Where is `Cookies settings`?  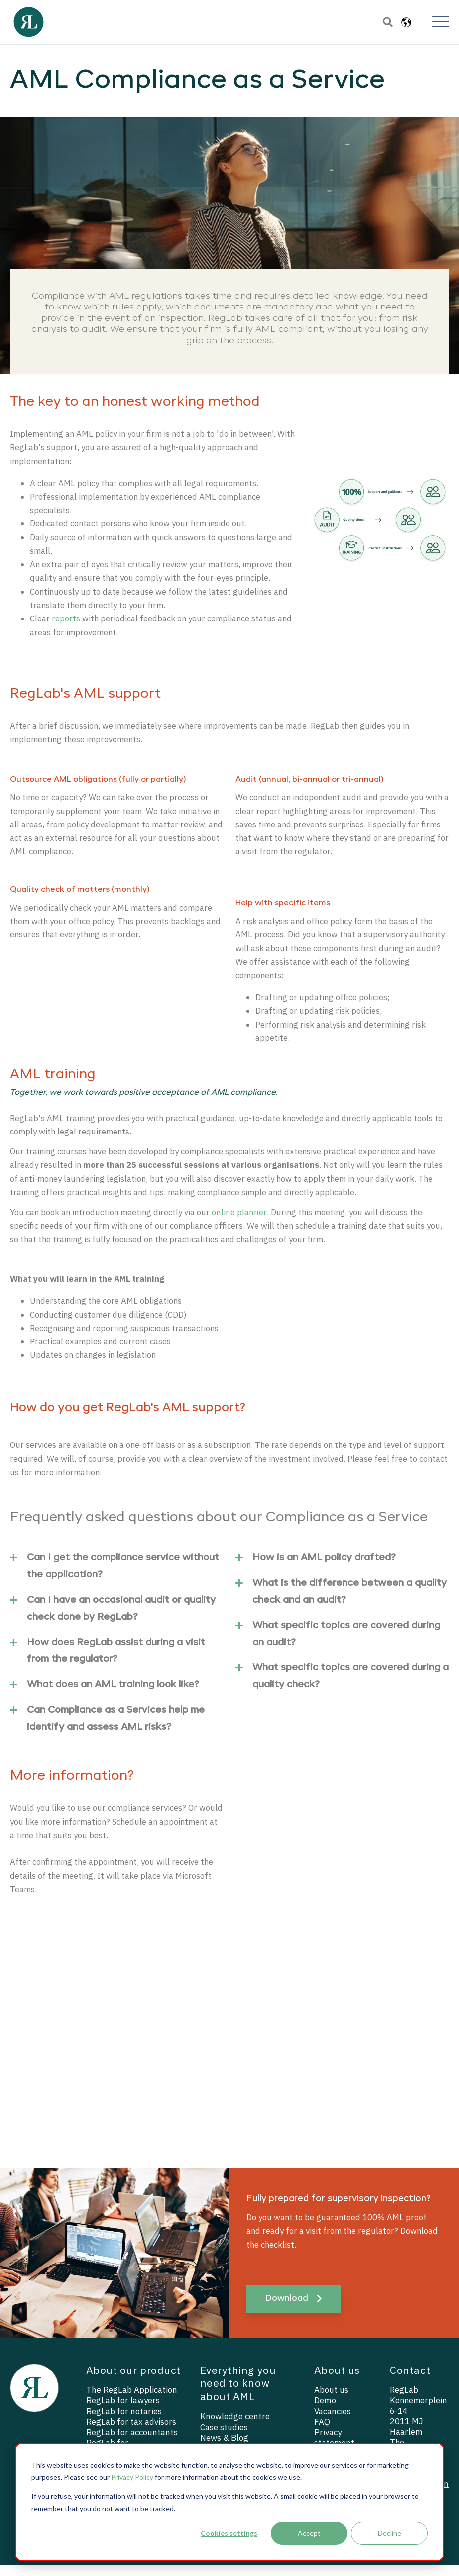 Cookies settings is located at coordinates (229, 2533).